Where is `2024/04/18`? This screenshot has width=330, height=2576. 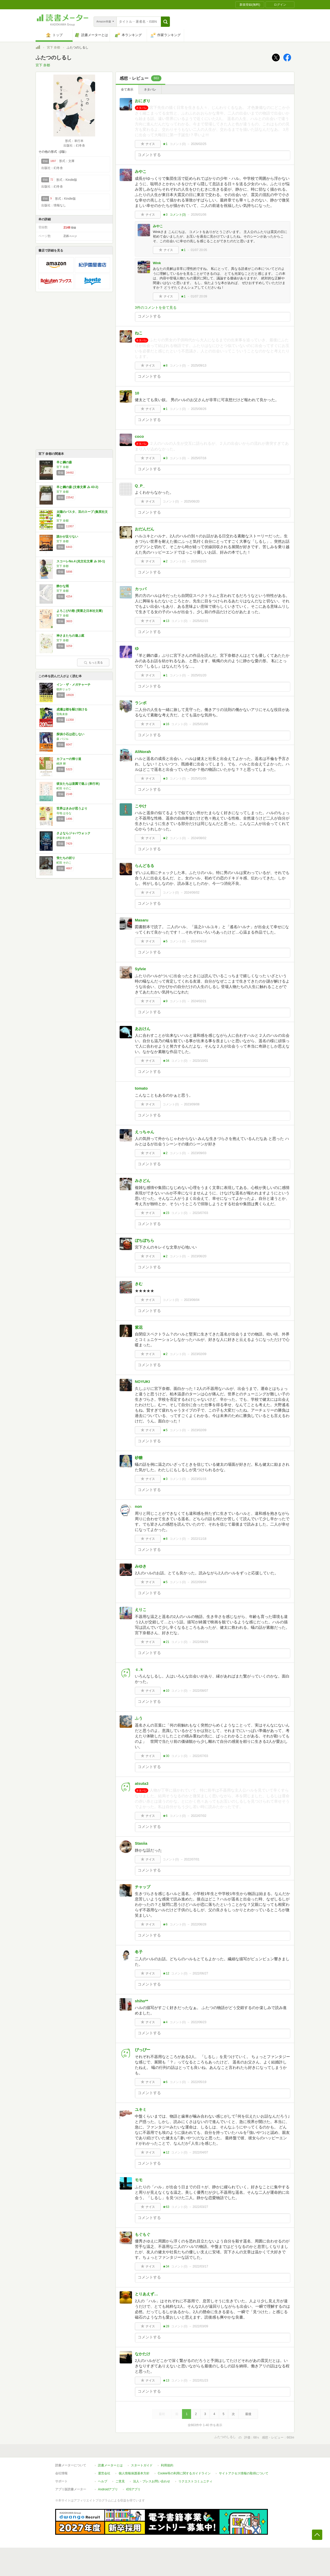
2024/04/18 is located at coordinates (198, 941).